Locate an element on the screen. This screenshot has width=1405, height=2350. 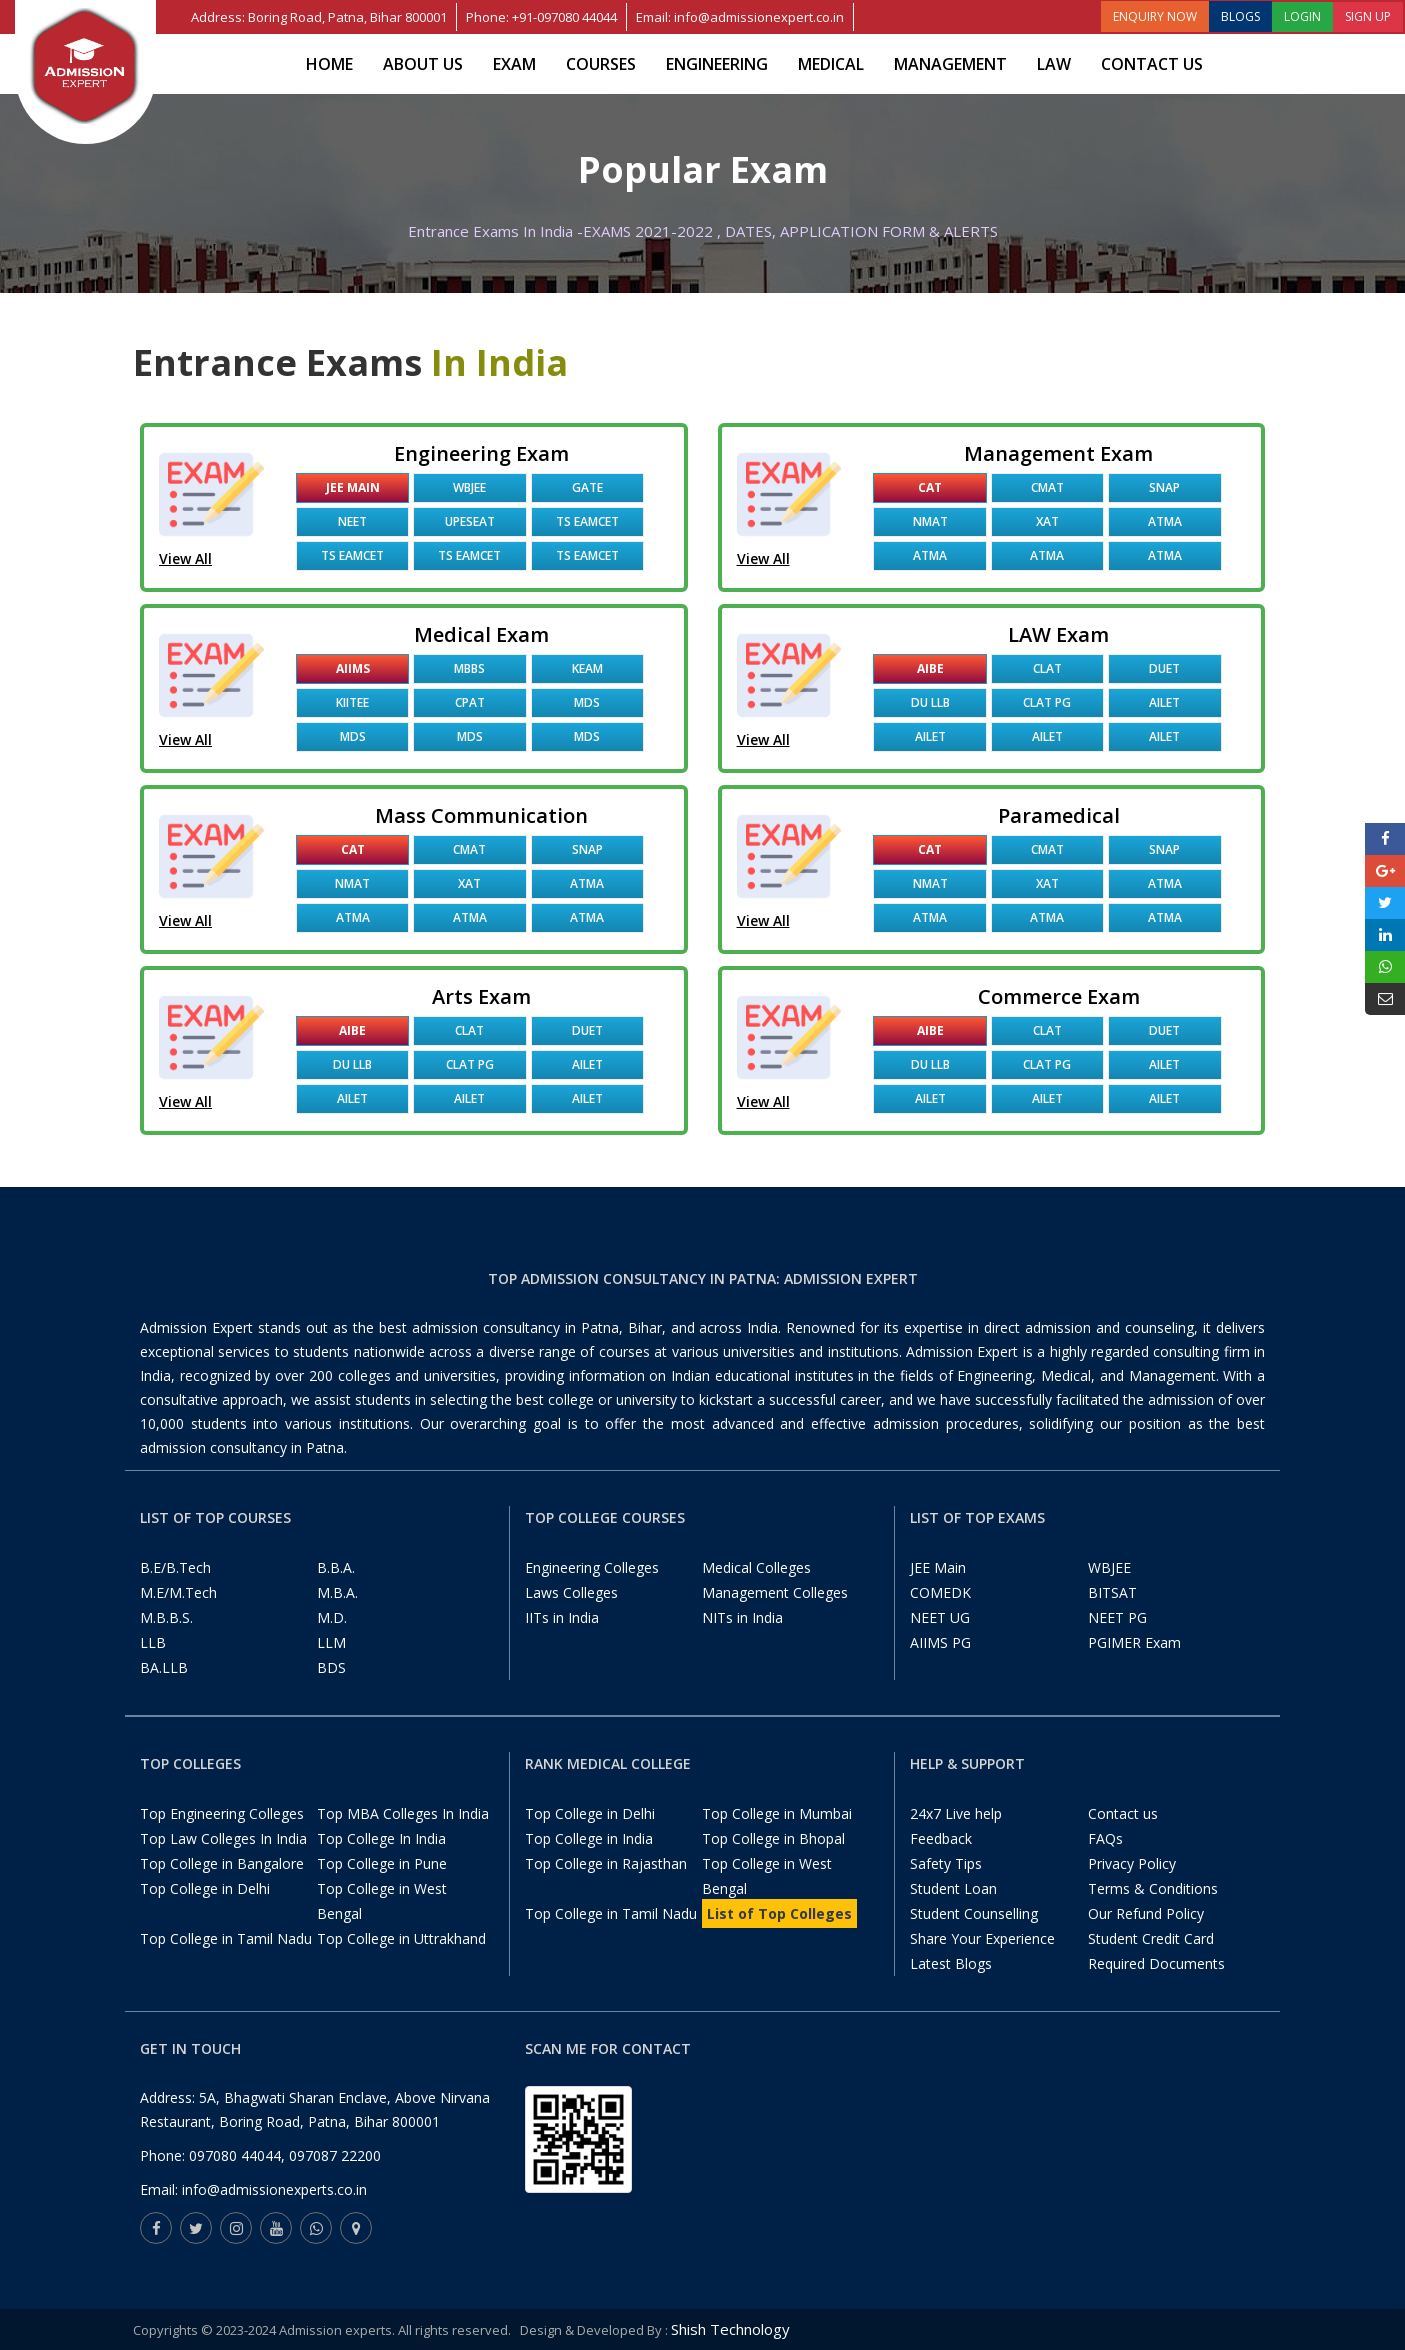
Latest Blogs is located at coordinates (951, 1963).